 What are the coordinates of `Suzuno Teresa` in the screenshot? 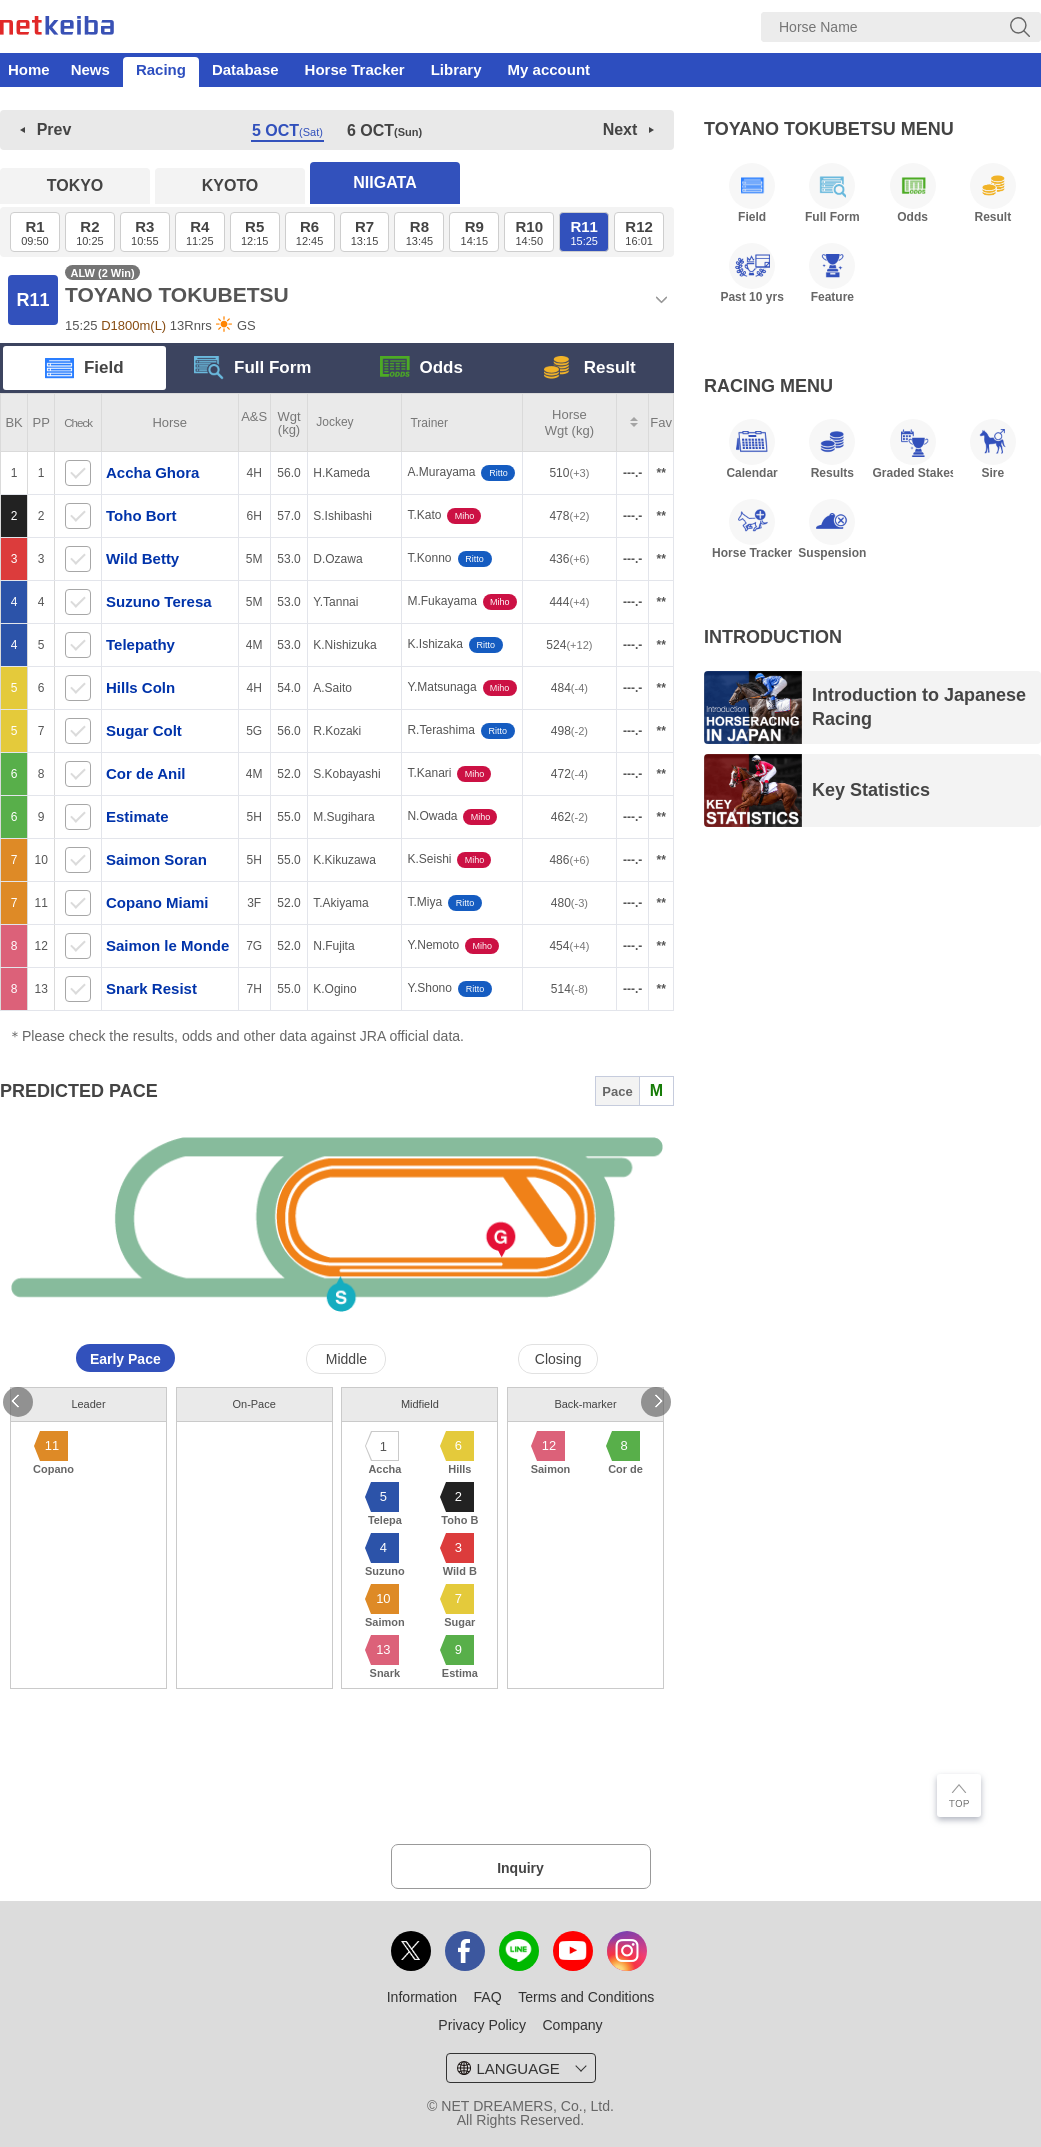 It's located at (161, 601).